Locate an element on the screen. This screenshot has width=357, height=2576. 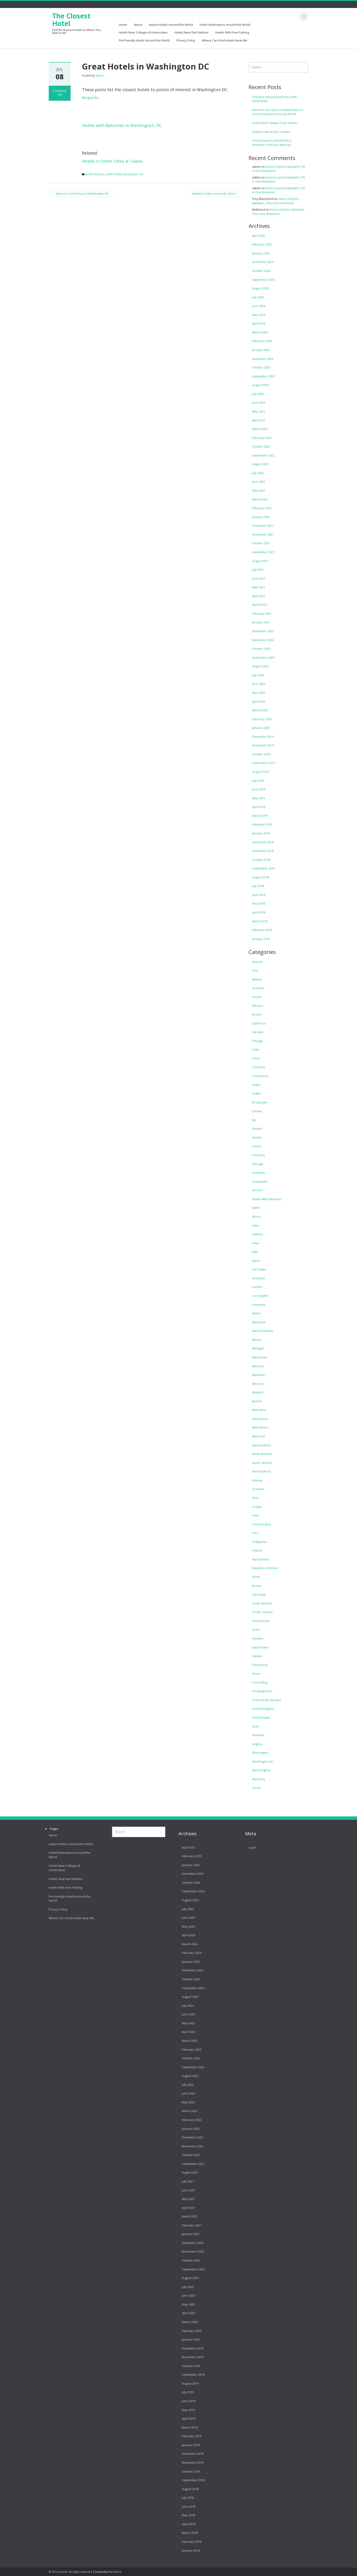
September 2022 is located at coordinates (263, 455).